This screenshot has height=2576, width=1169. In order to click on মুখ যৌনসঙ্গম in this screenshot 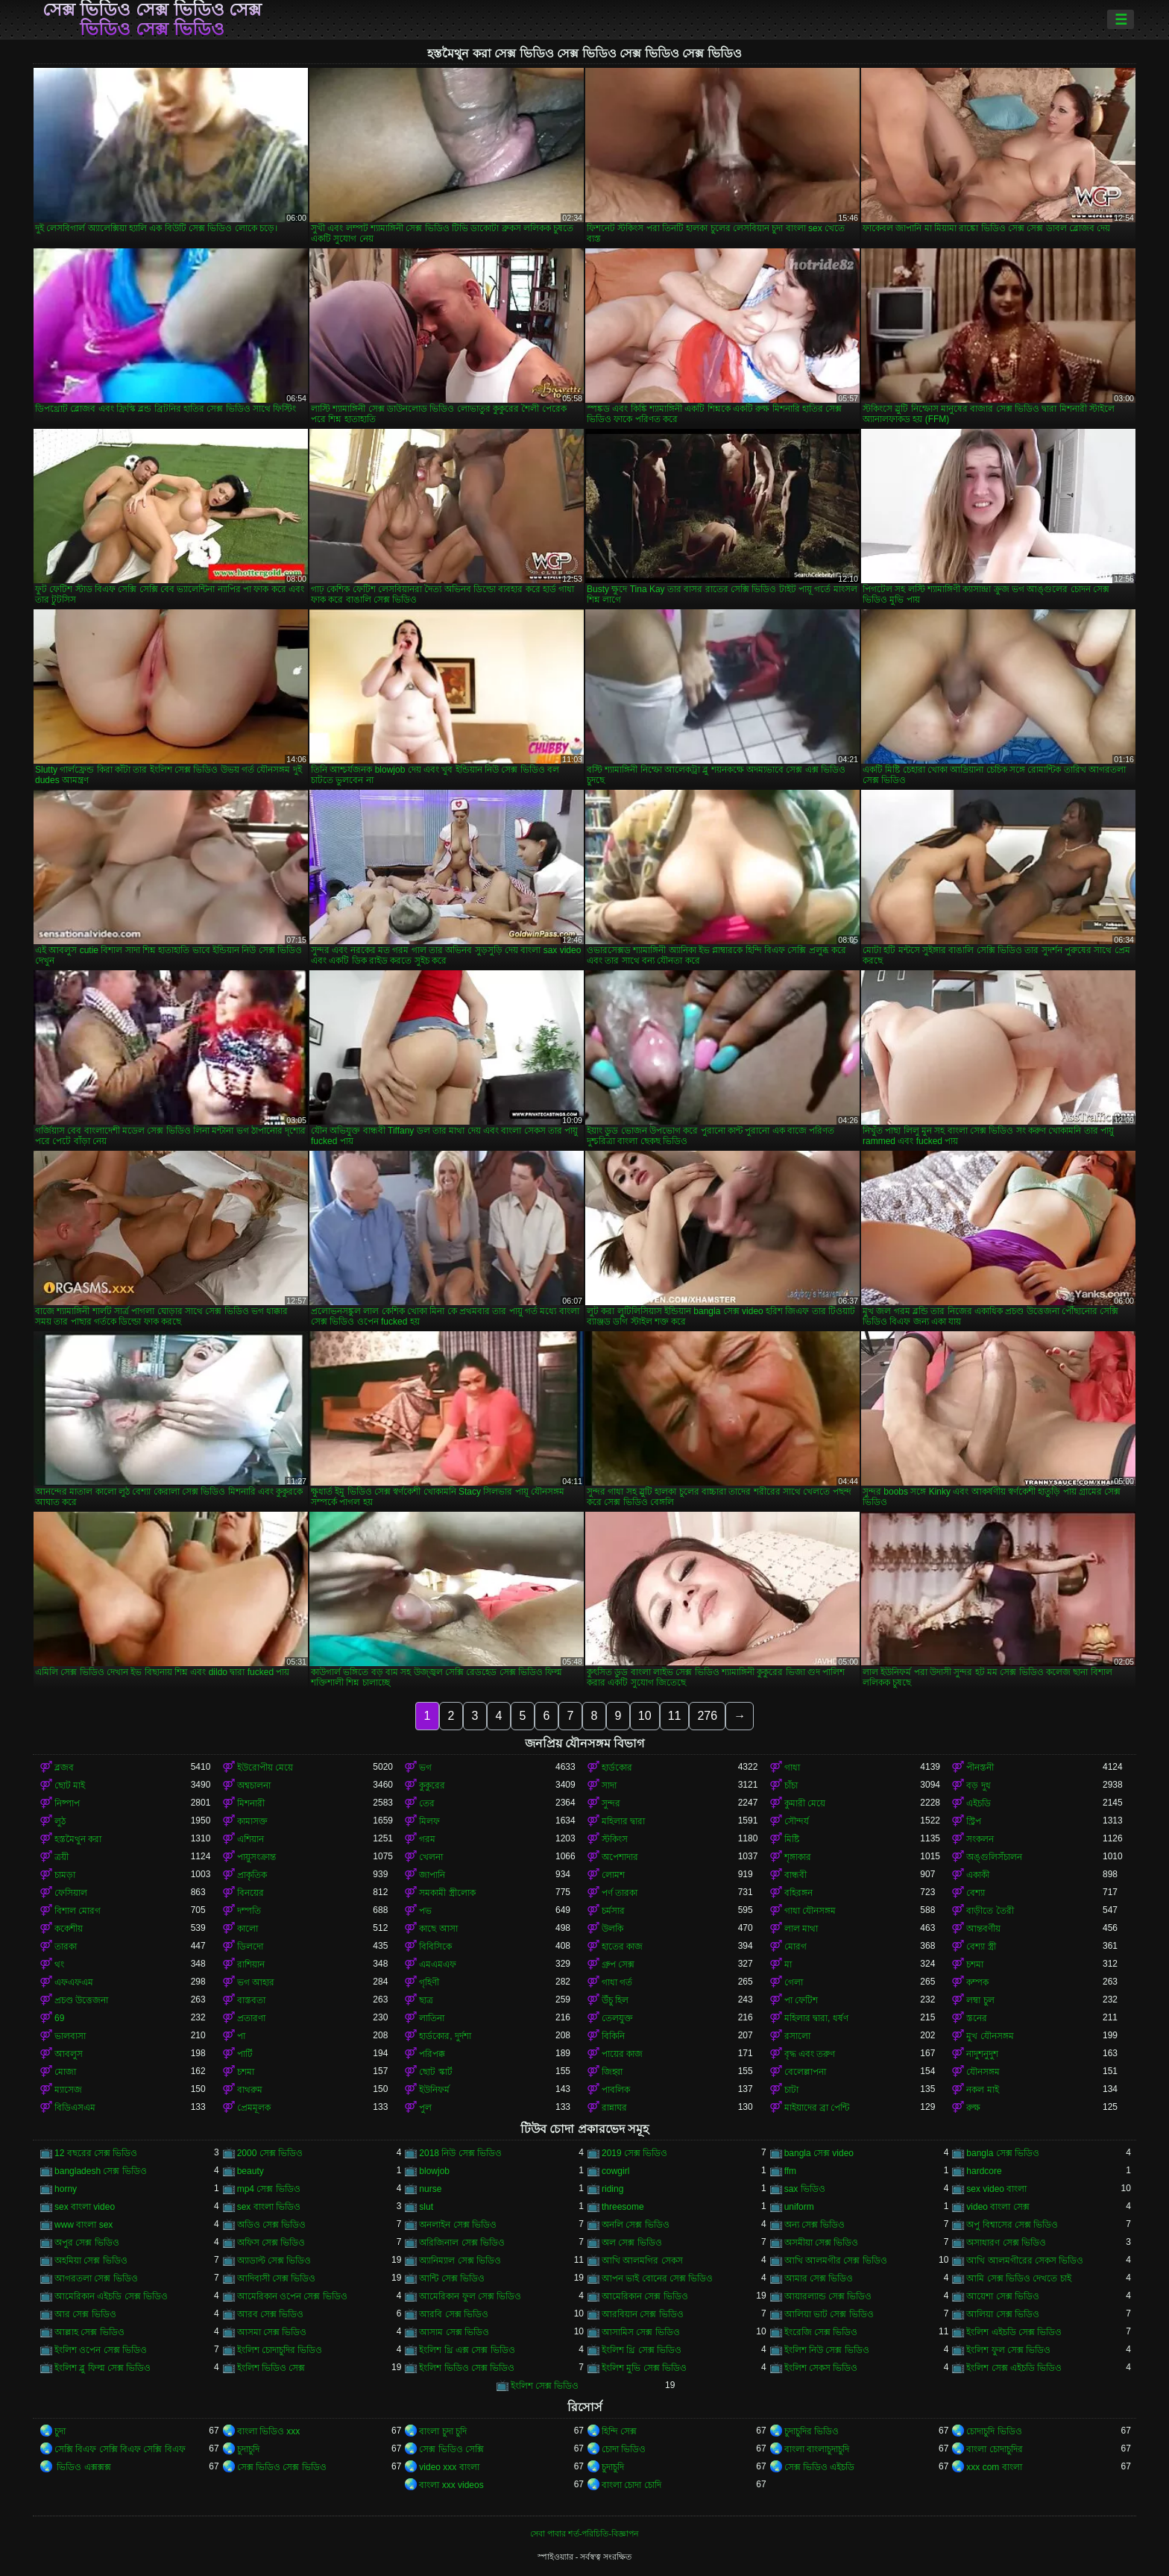, I will do `click(989, 2036)`.